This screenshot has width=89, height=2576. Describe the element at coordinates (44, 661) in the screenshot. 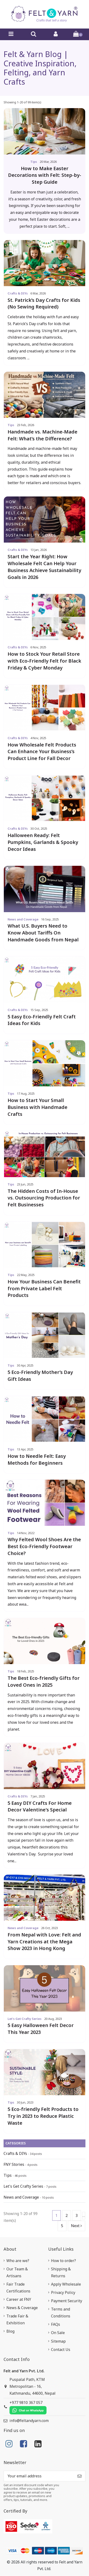

I see `How to Stock Your Retail Store with Eco‑Friendly Felt for Black Friday & Cyber Monday` at that location.